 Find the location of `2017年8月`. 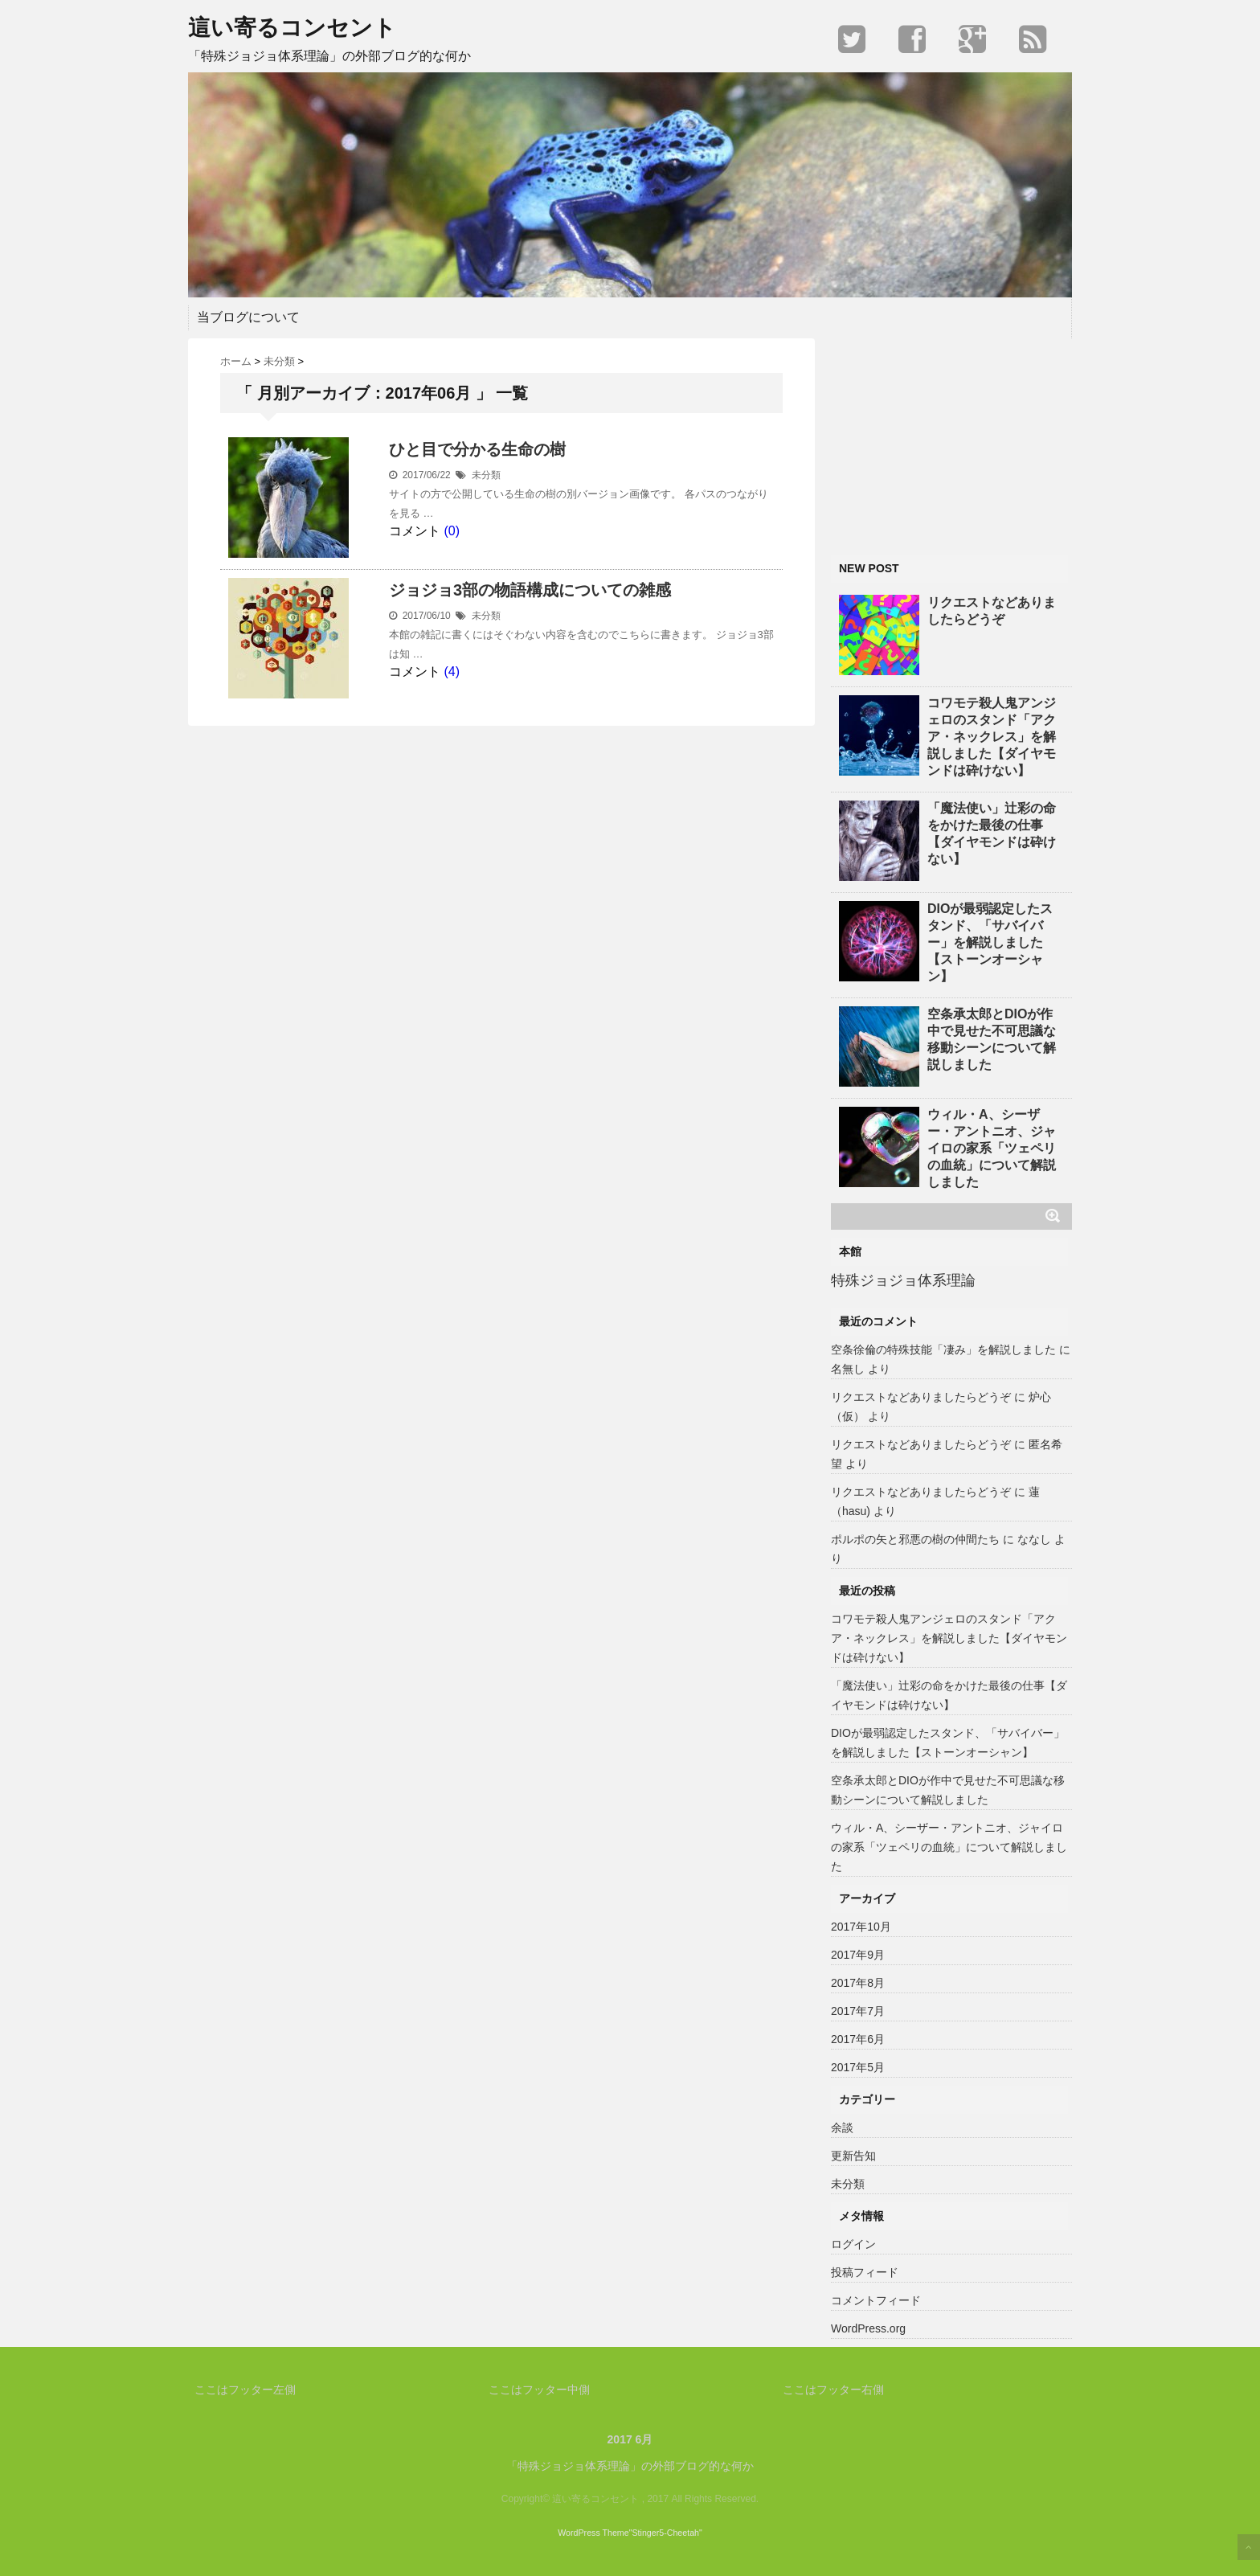

2017年8月 is located at coordinates (858, 1982).